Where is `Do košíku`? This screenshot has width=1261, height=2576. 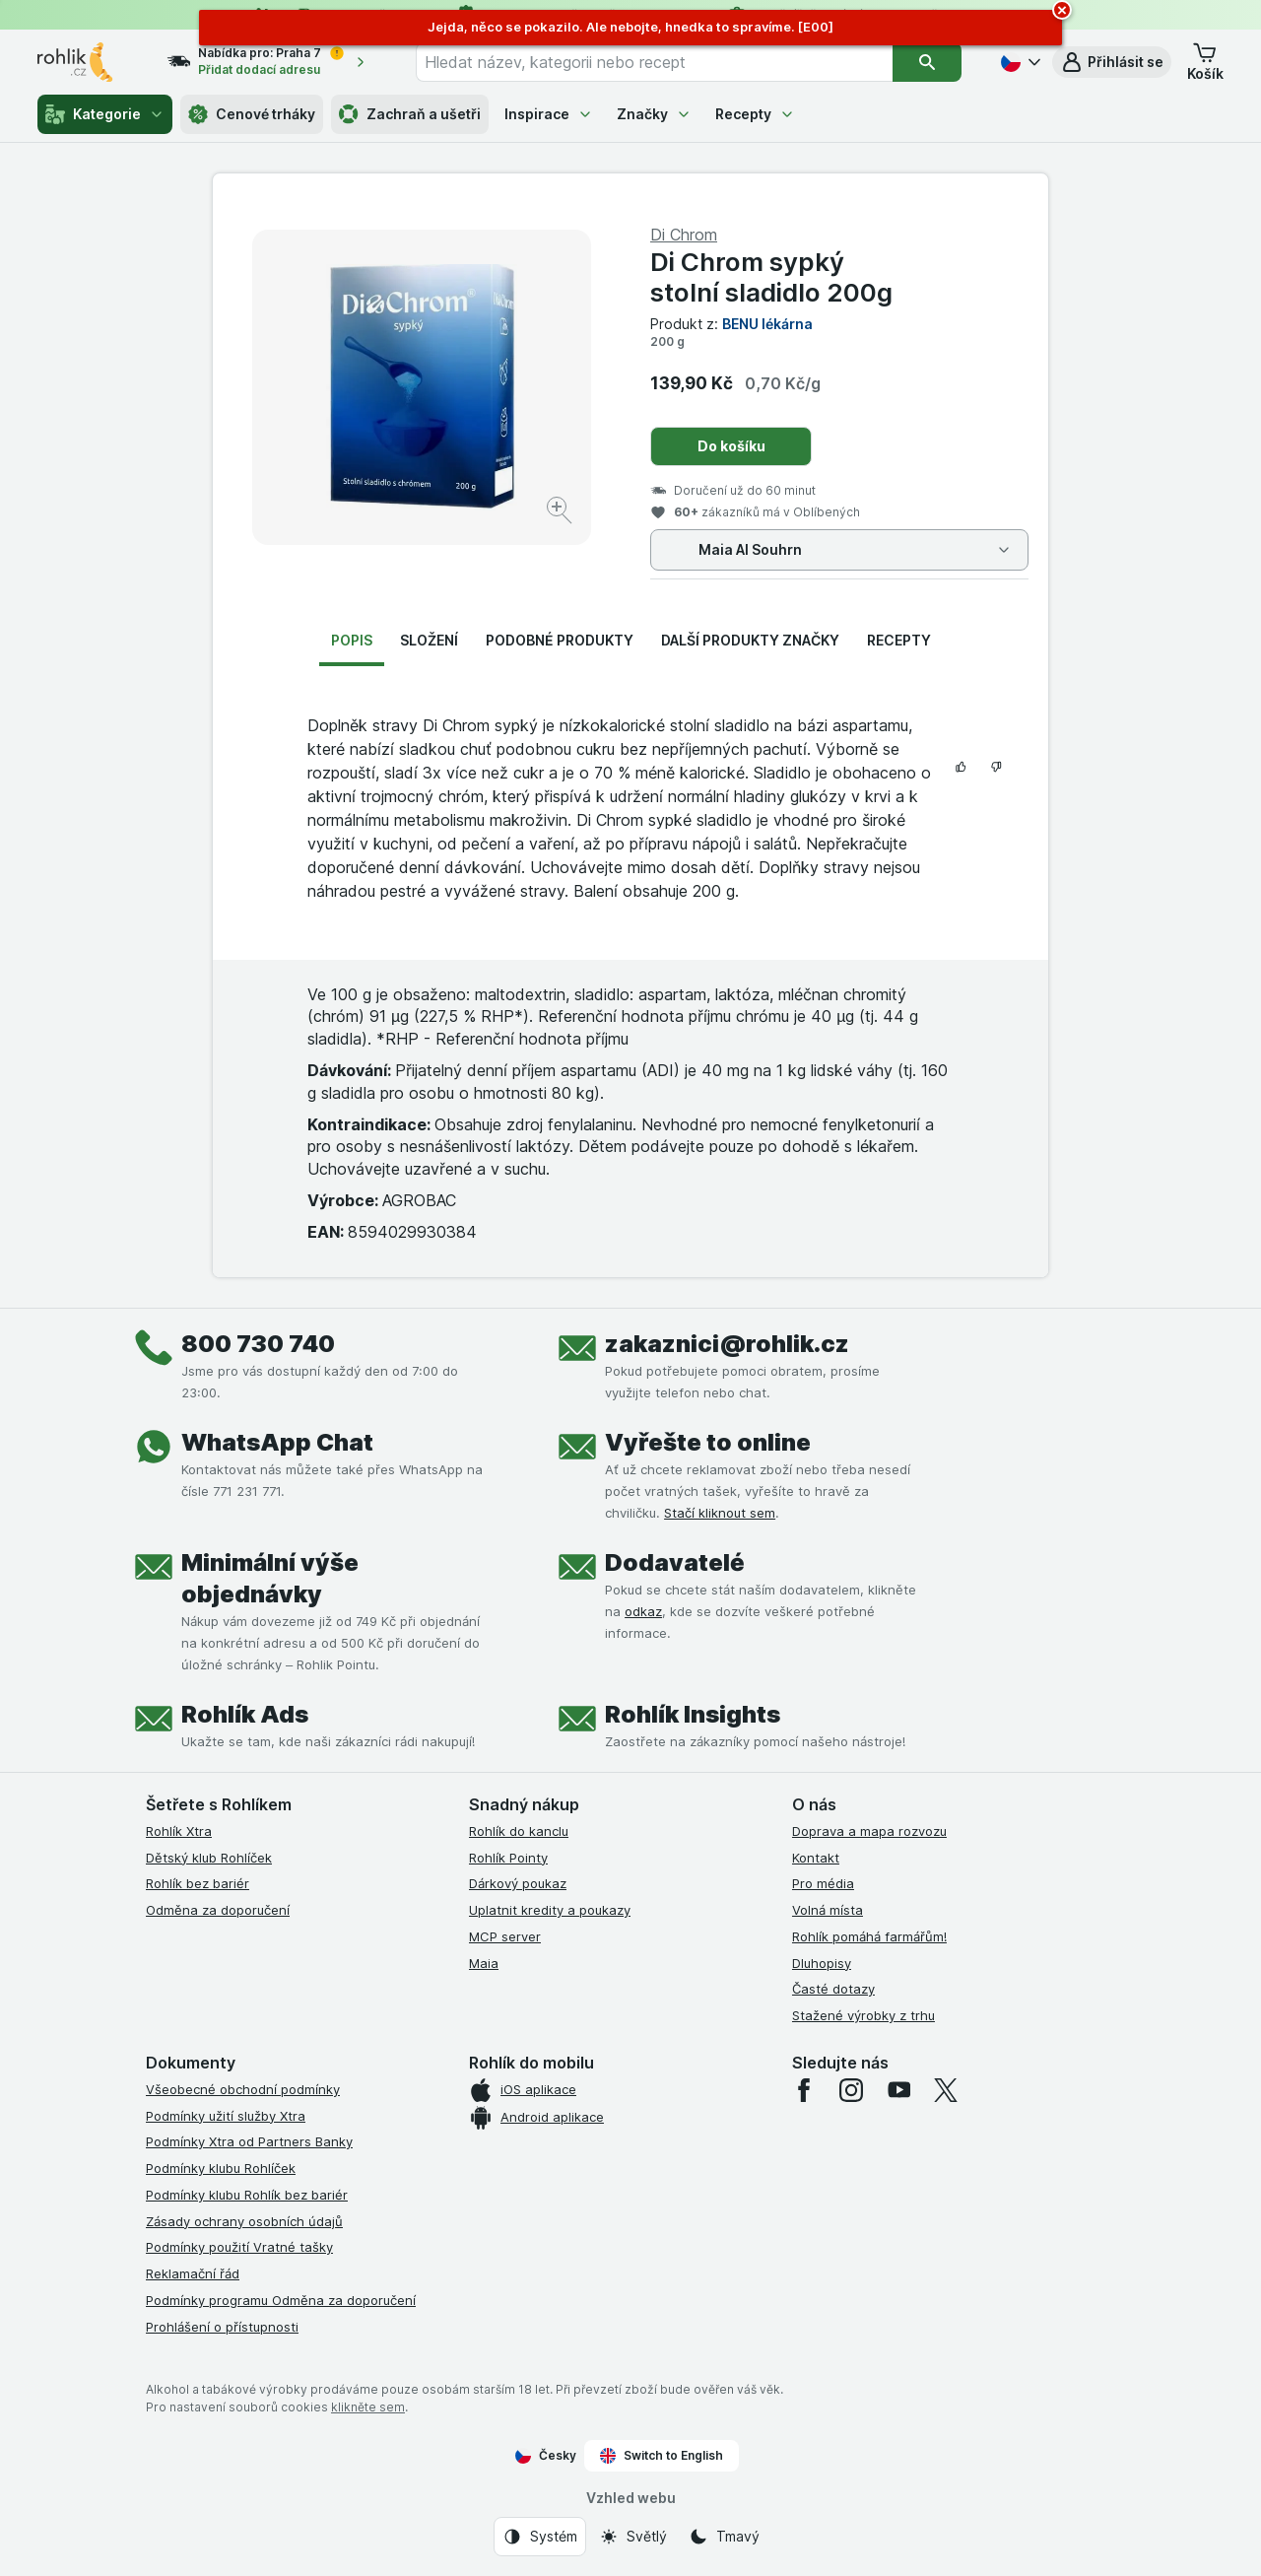
Do košíku is located at coordinates (731, 446).